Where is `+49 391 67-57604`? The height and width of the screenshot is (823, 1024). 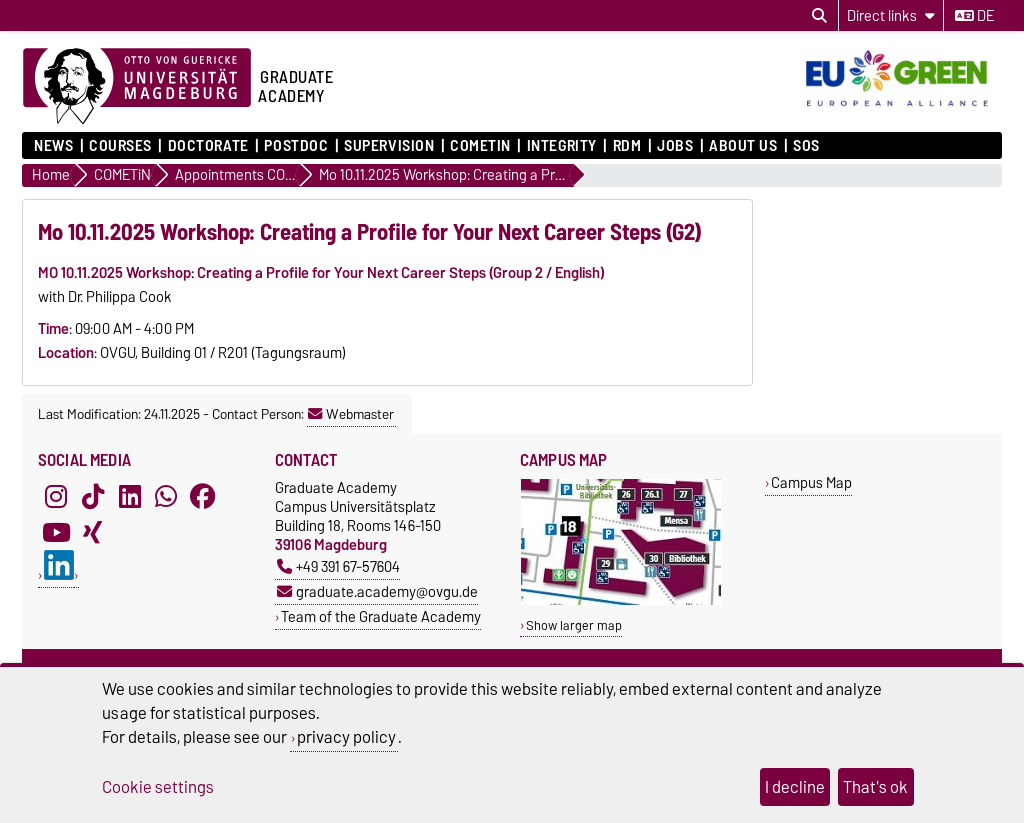 +49 391 67-57604 is located at coordinates (338, 566).